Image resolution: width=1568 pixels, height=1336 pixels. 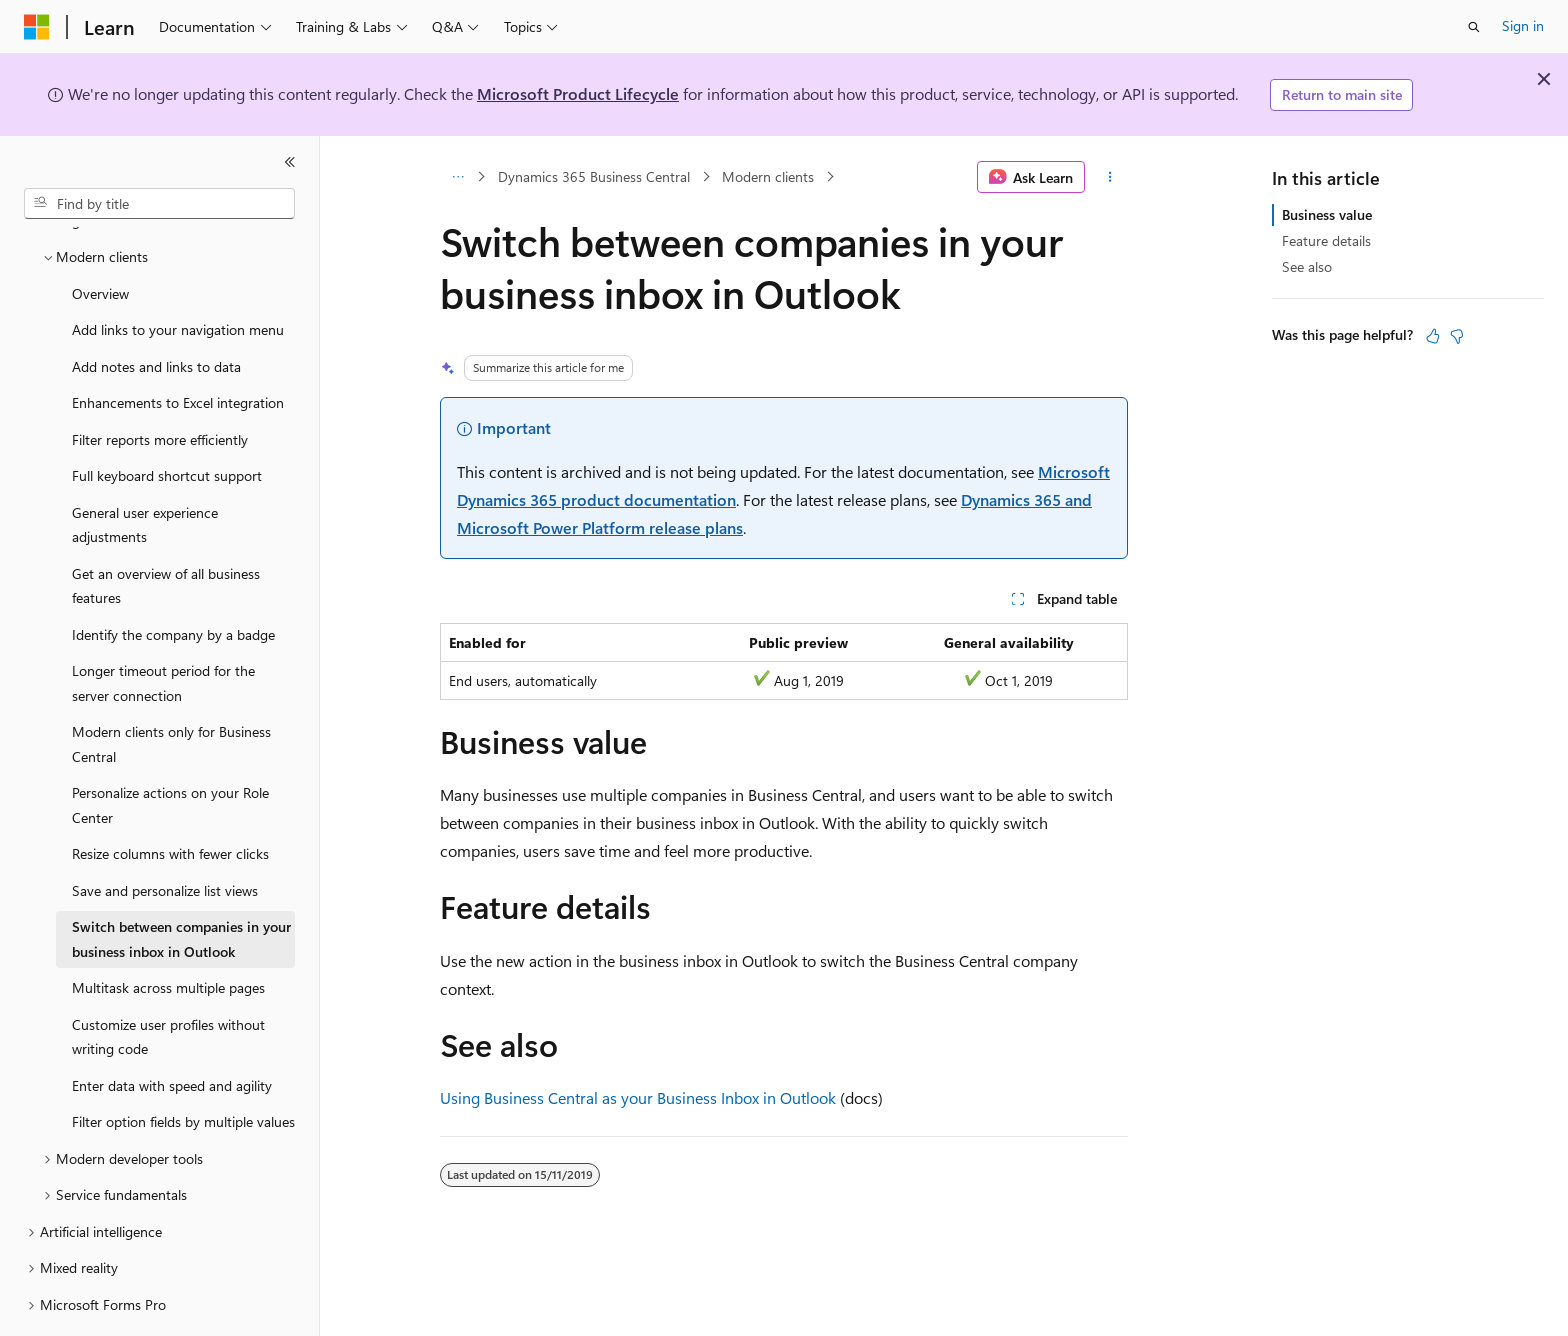 What do you see at coordinates (638, 1097) in the screenshot?
I see `Using Business Central as your Business Inbox in Outlook` at bounding box center [638, 1097].